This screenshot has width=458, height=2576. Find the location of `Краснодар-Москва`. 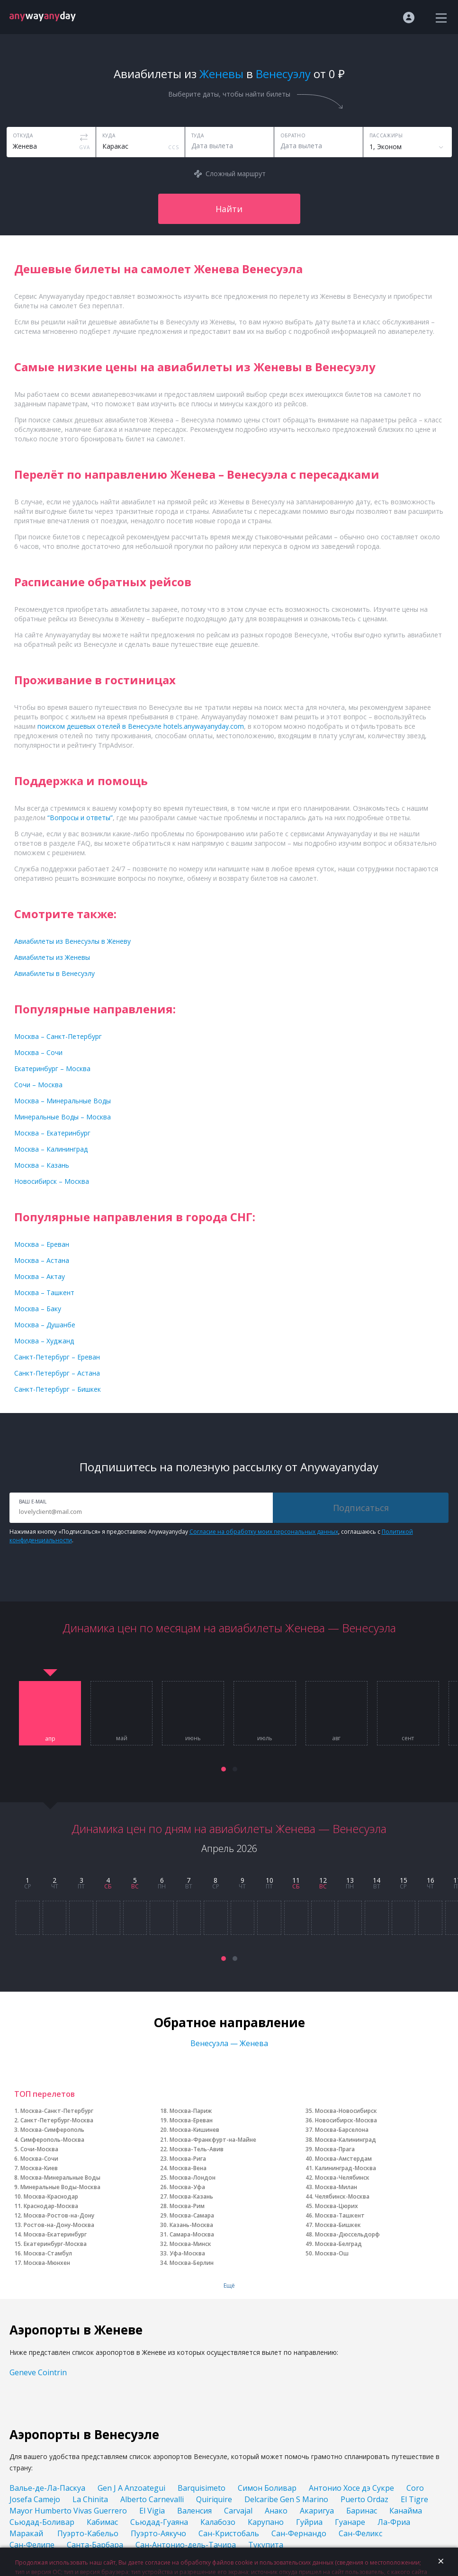

Краснодар-Москва is located at coordinates (51, 2206).